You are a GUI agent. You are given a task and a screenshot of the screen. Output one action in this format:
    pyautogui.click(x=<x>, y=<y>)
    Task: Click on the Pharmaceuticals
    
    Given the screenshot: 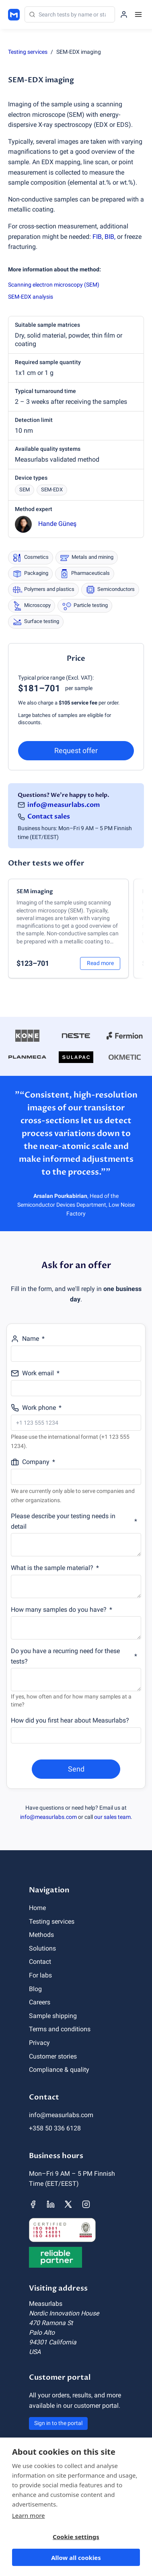 What is the action you would take?
    pyautogui.click(x=85, y=573)
    